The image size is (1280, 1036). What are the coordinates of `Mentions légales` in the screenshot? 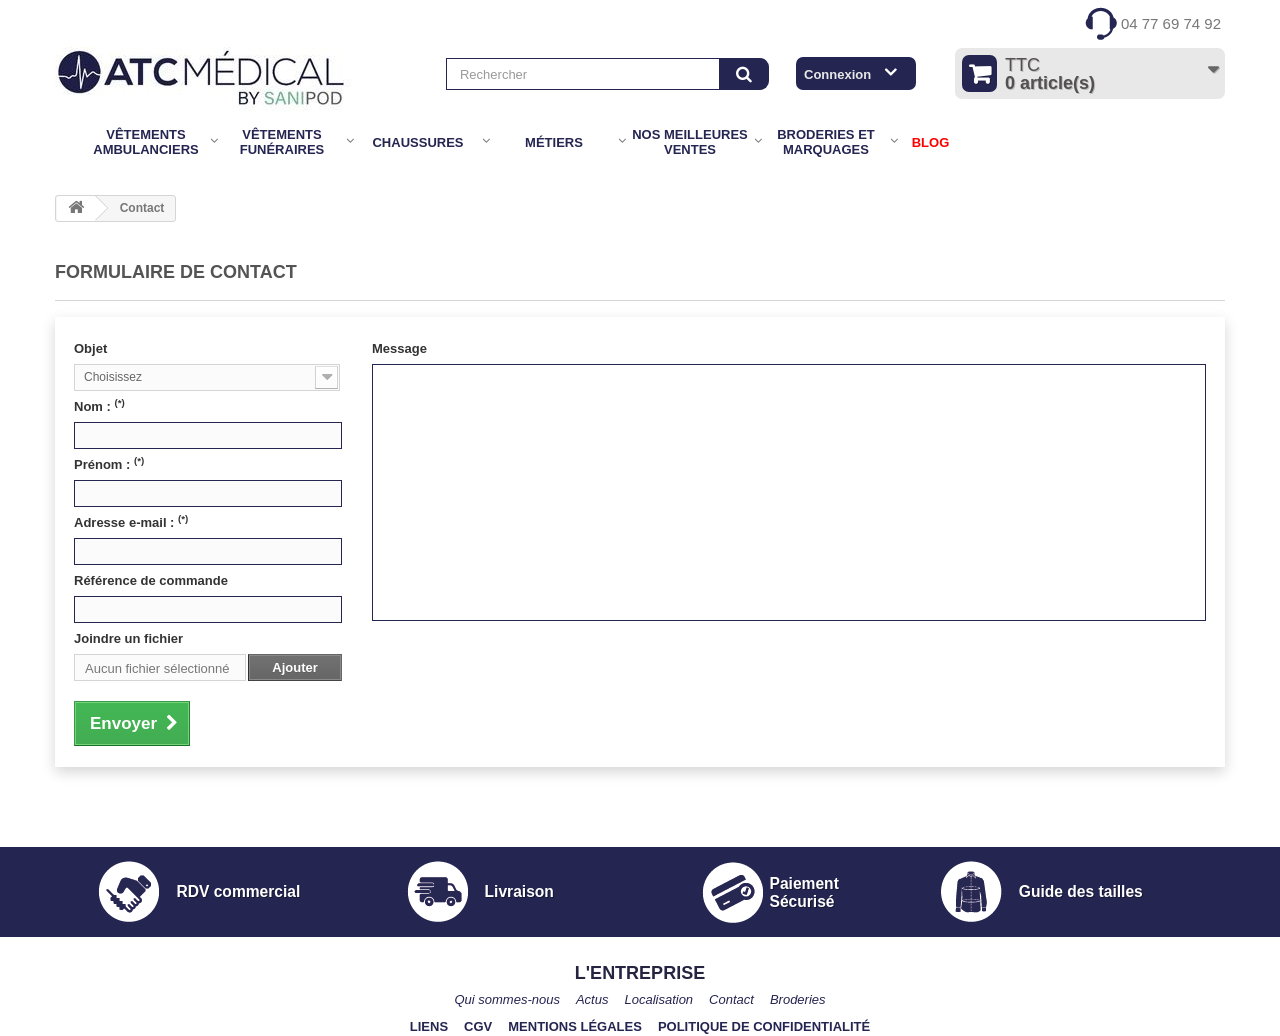 It's located at (575, 1026).